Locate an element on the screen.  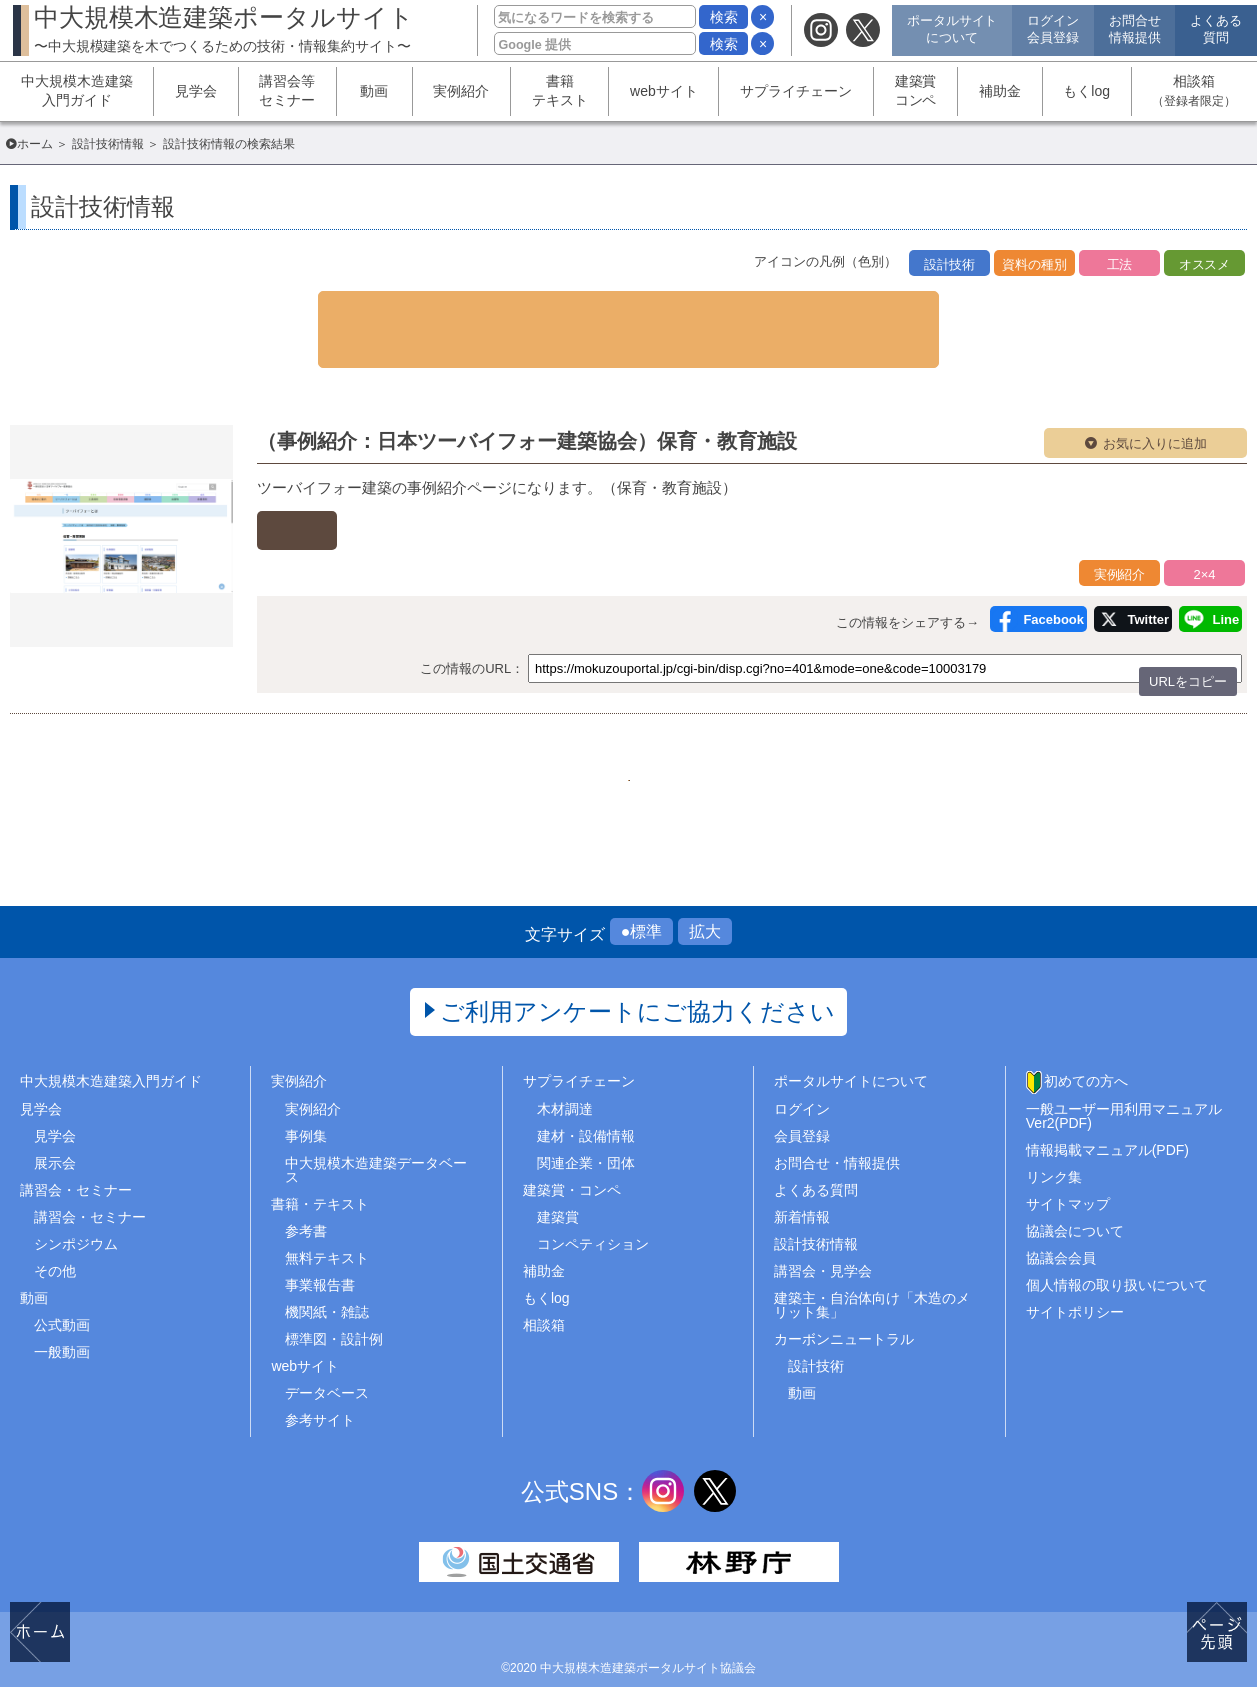
初めての方へ is located at coordinates (1086, 1045).